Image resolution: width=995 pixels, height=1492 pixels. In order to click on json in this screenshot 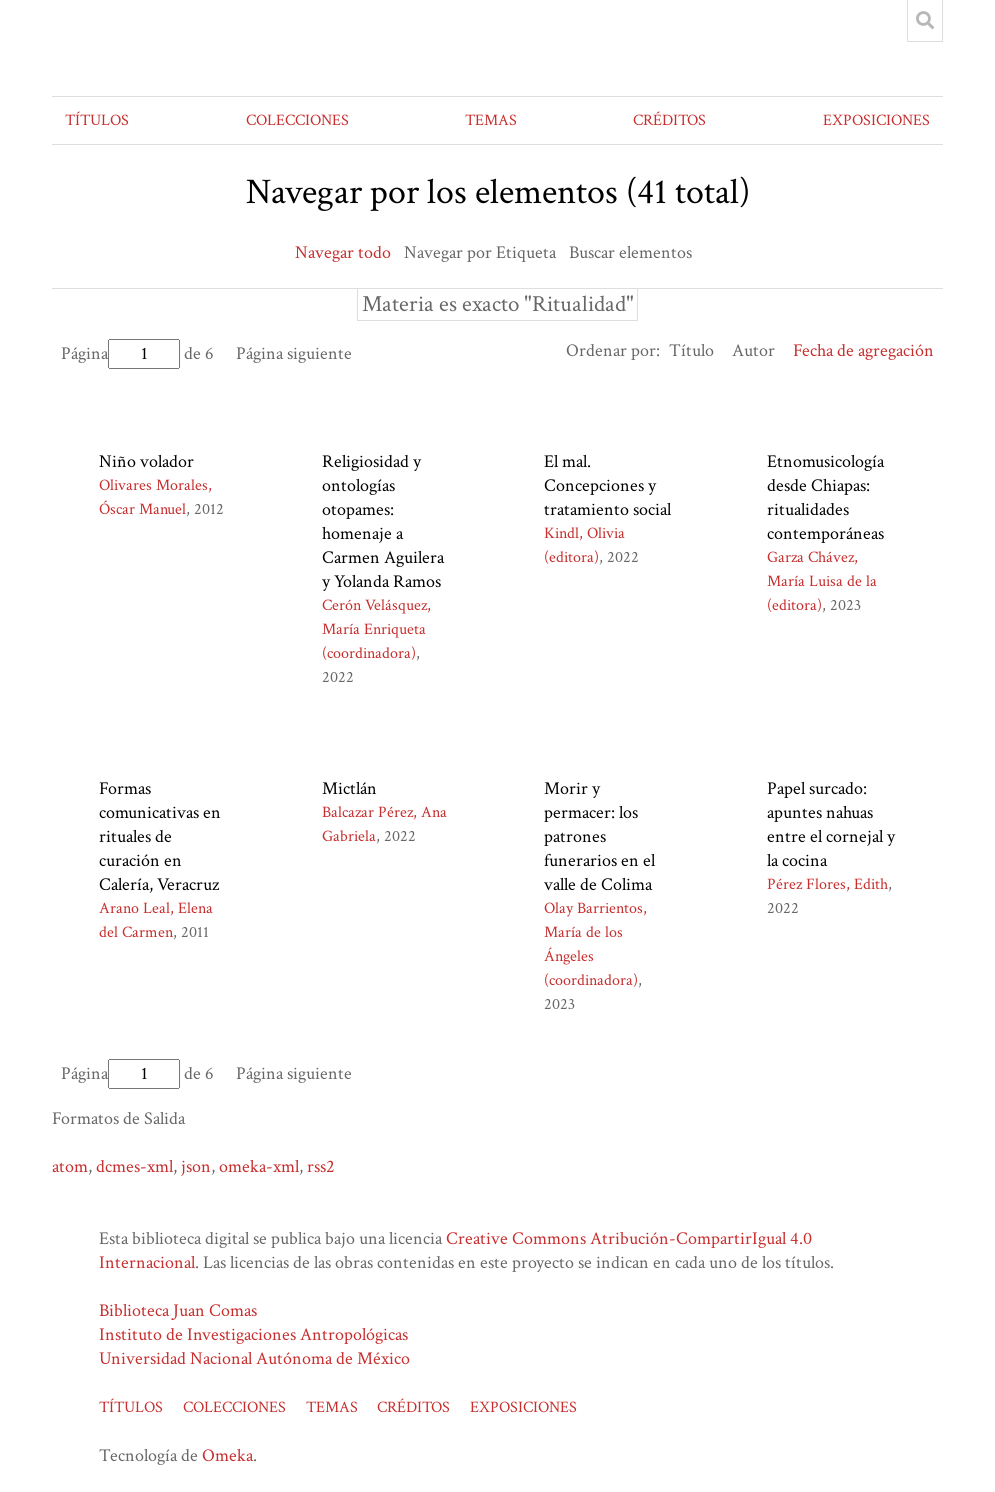, I will do `click(196, 1166)`.